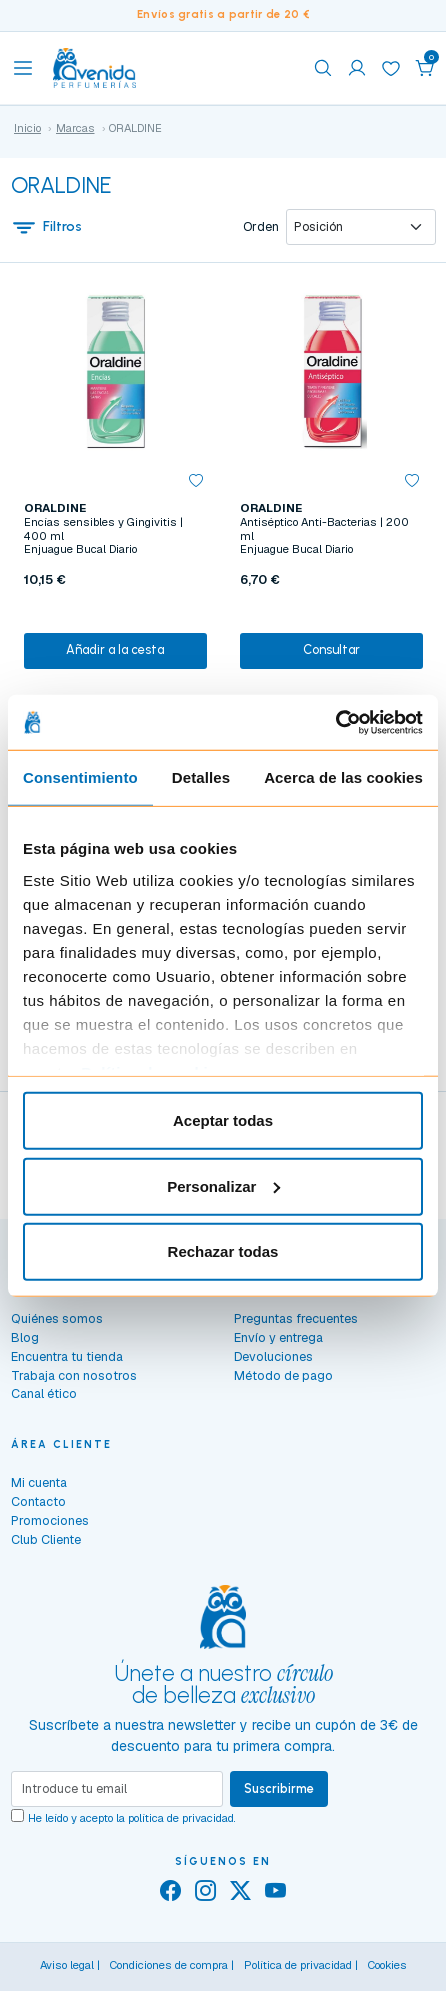 Image resolution: width=446 pixels, height=1991 pixels. I want to click on Inicio, so click(27, 128).